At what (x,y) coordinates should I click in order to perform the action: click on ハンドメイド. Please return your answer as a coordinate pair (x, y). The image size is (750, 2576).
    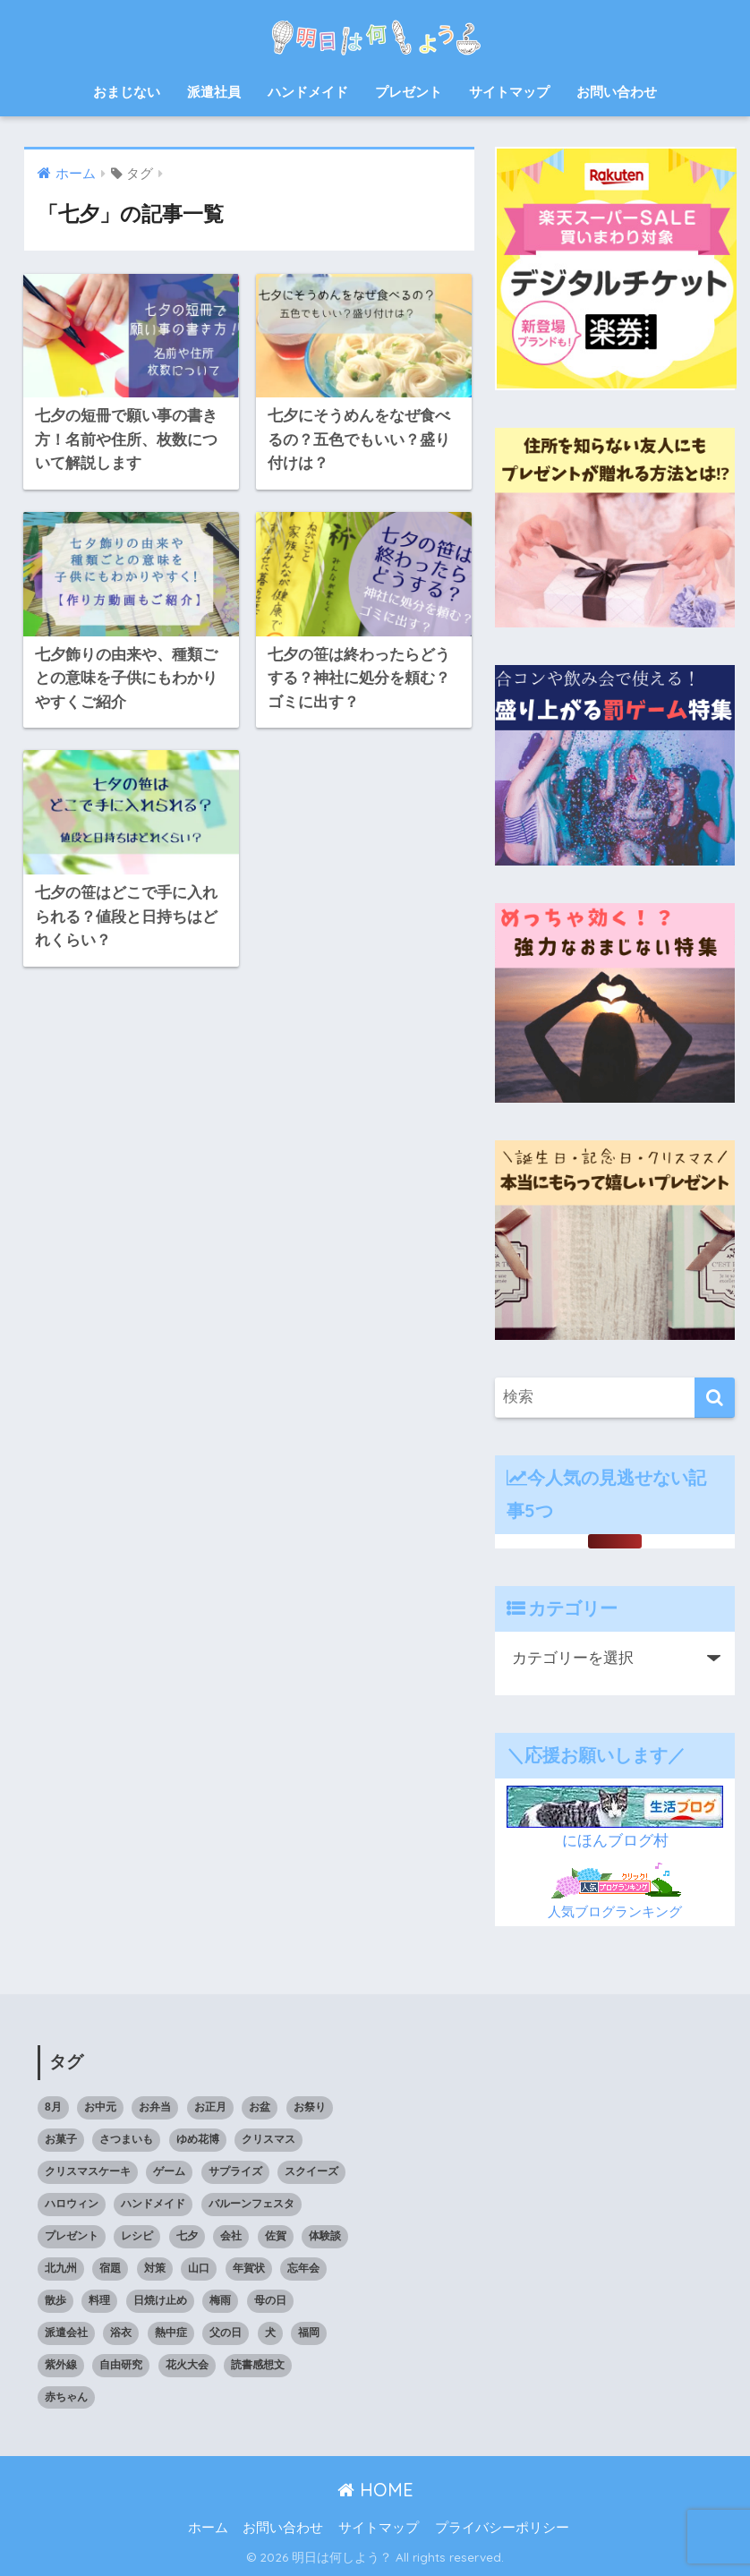
    Looking at the image, I should click on (308, 91).